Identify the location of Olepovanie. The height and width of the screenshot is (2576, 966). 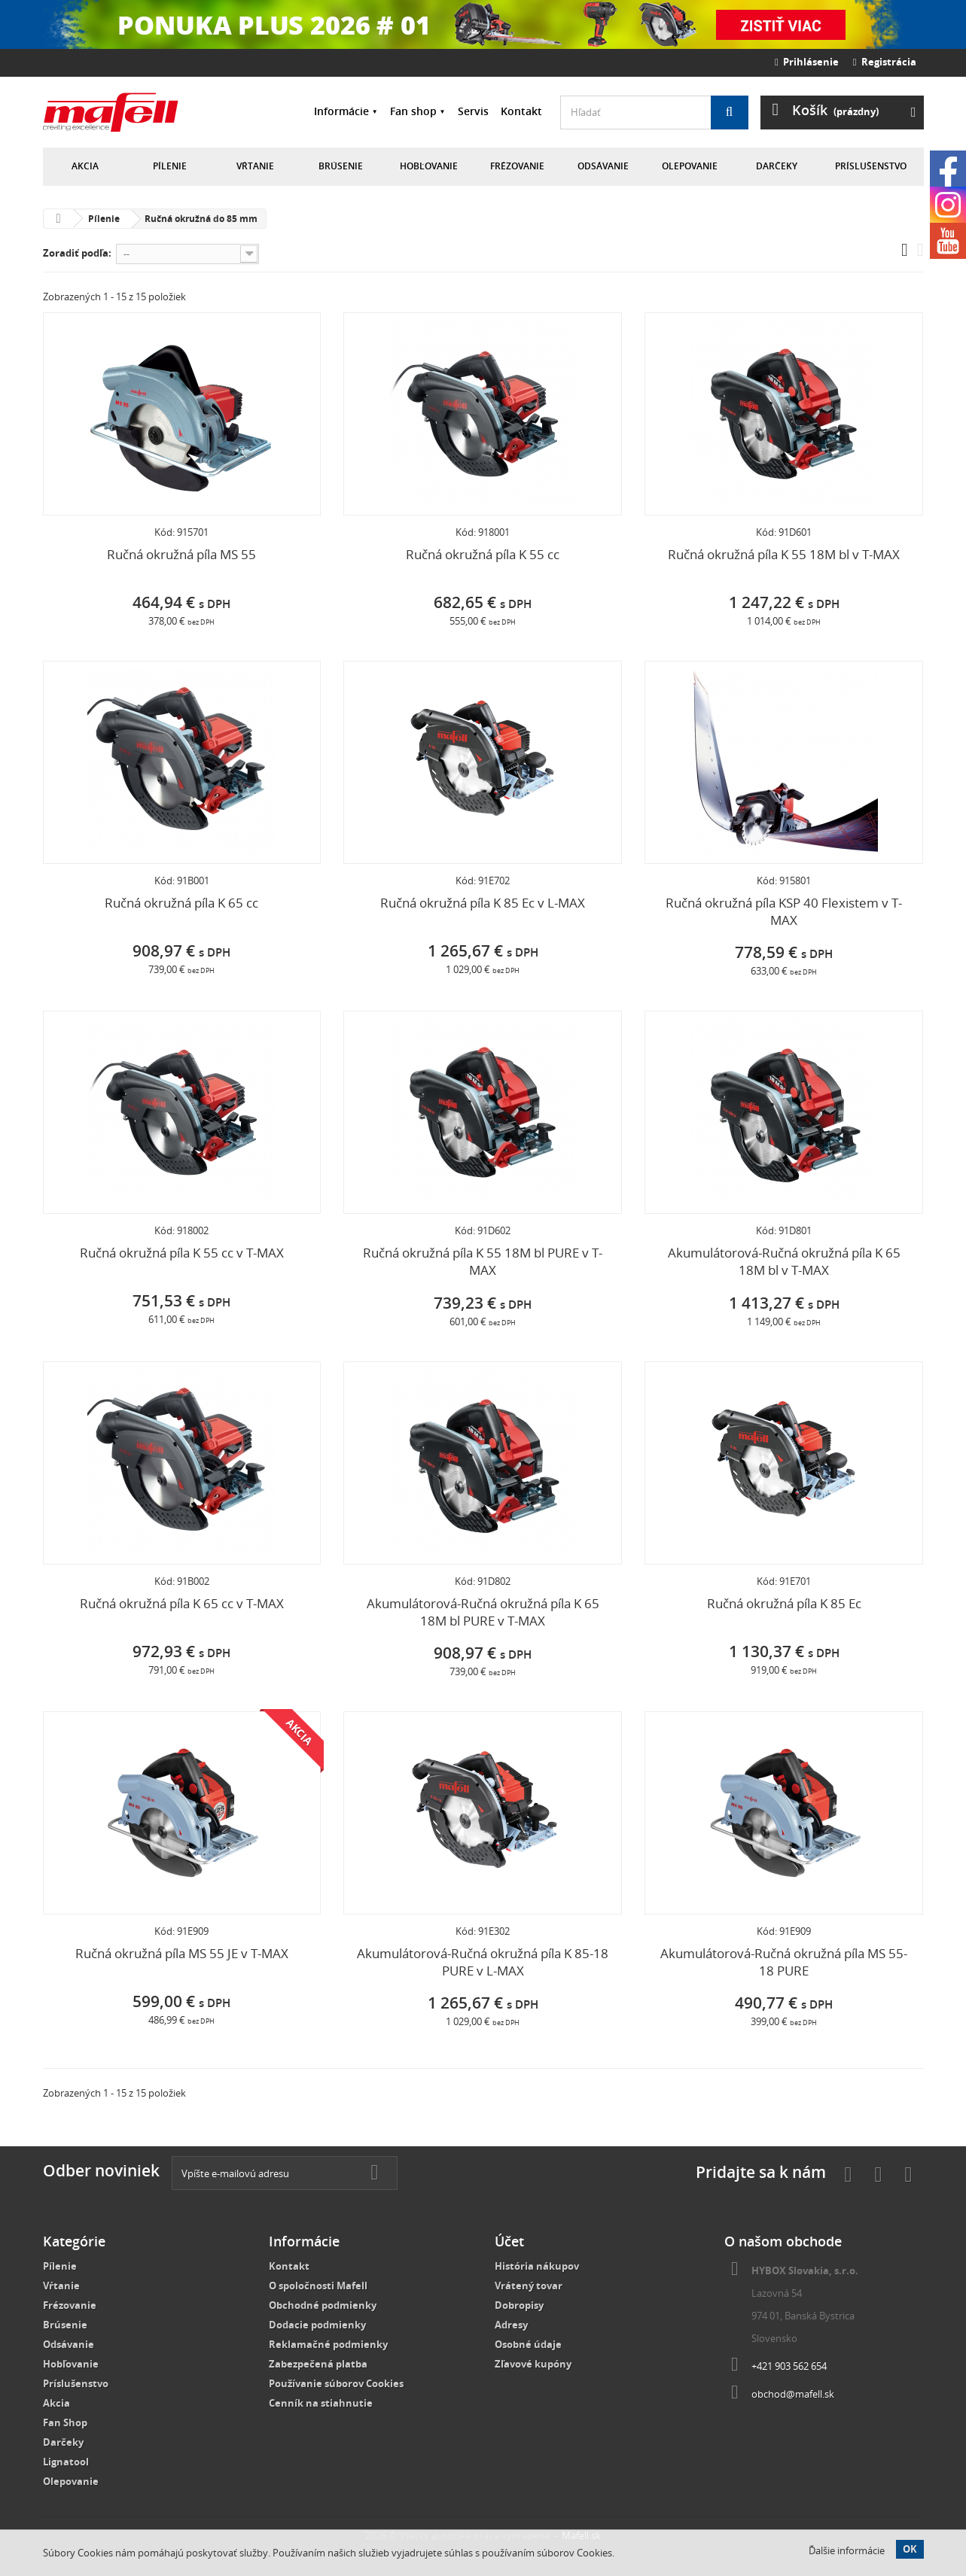
(690, 166).